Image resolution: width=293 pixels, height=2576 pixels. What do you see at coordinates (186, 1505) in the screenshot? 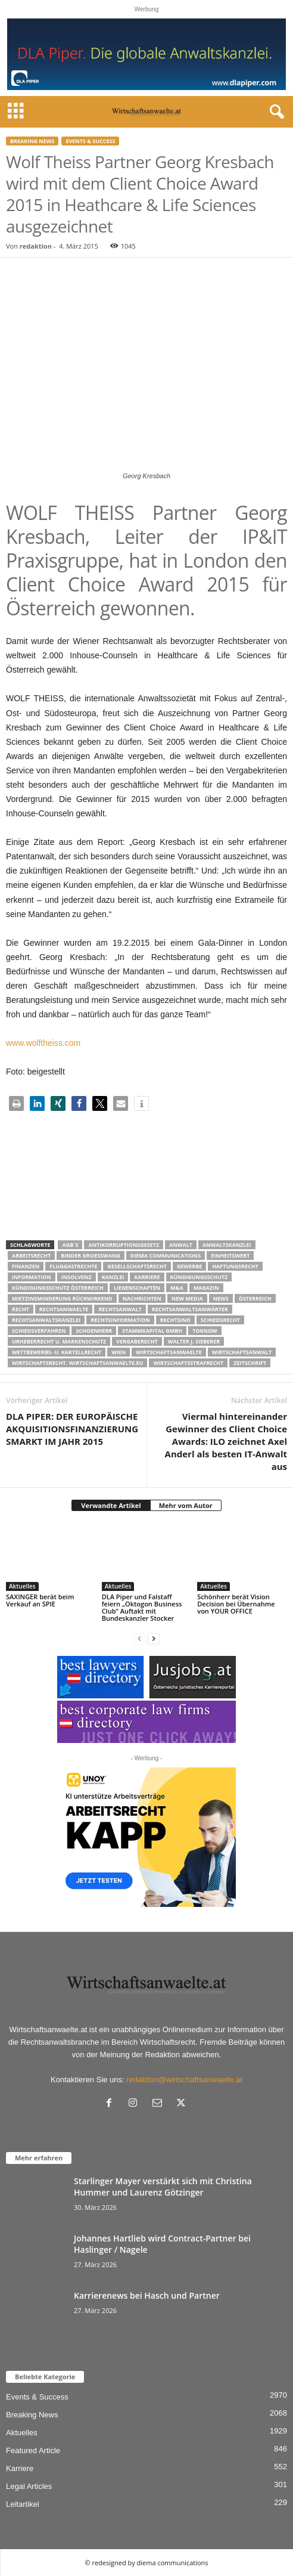
I see `Mehr vom Autor` at bounding box center [186, 1505].